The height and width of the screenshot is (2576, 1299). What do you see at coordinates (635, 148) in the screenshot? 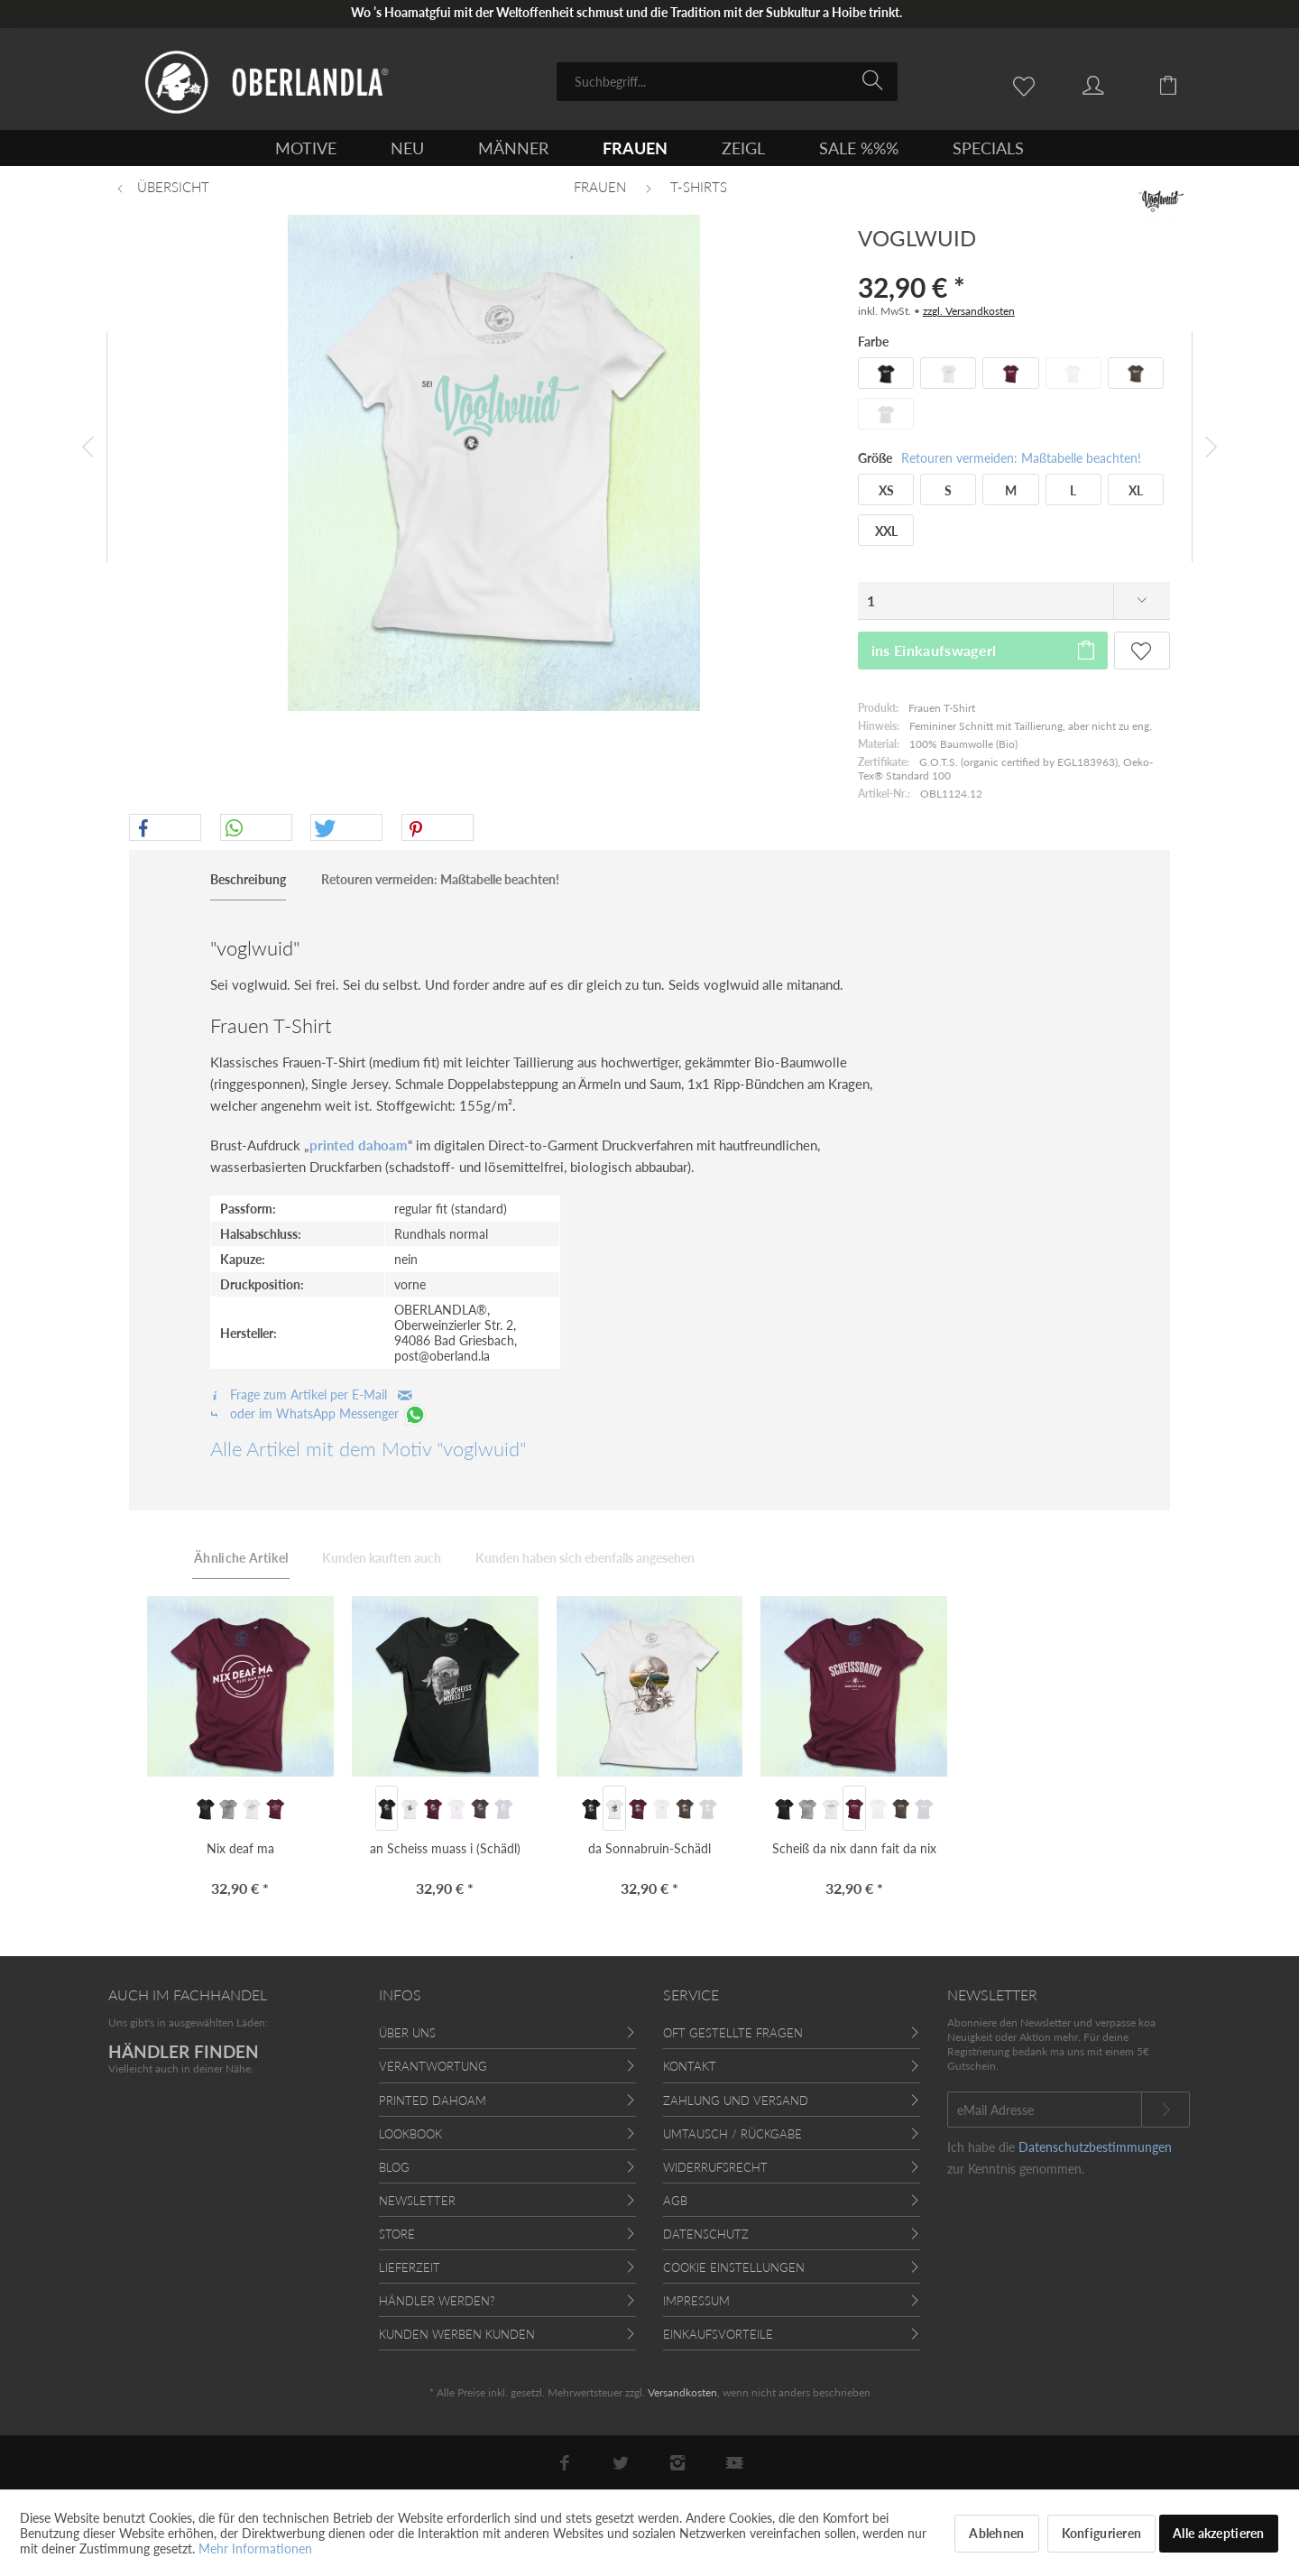
I see `[FRAUEN]` at bounding box center [635, 148].